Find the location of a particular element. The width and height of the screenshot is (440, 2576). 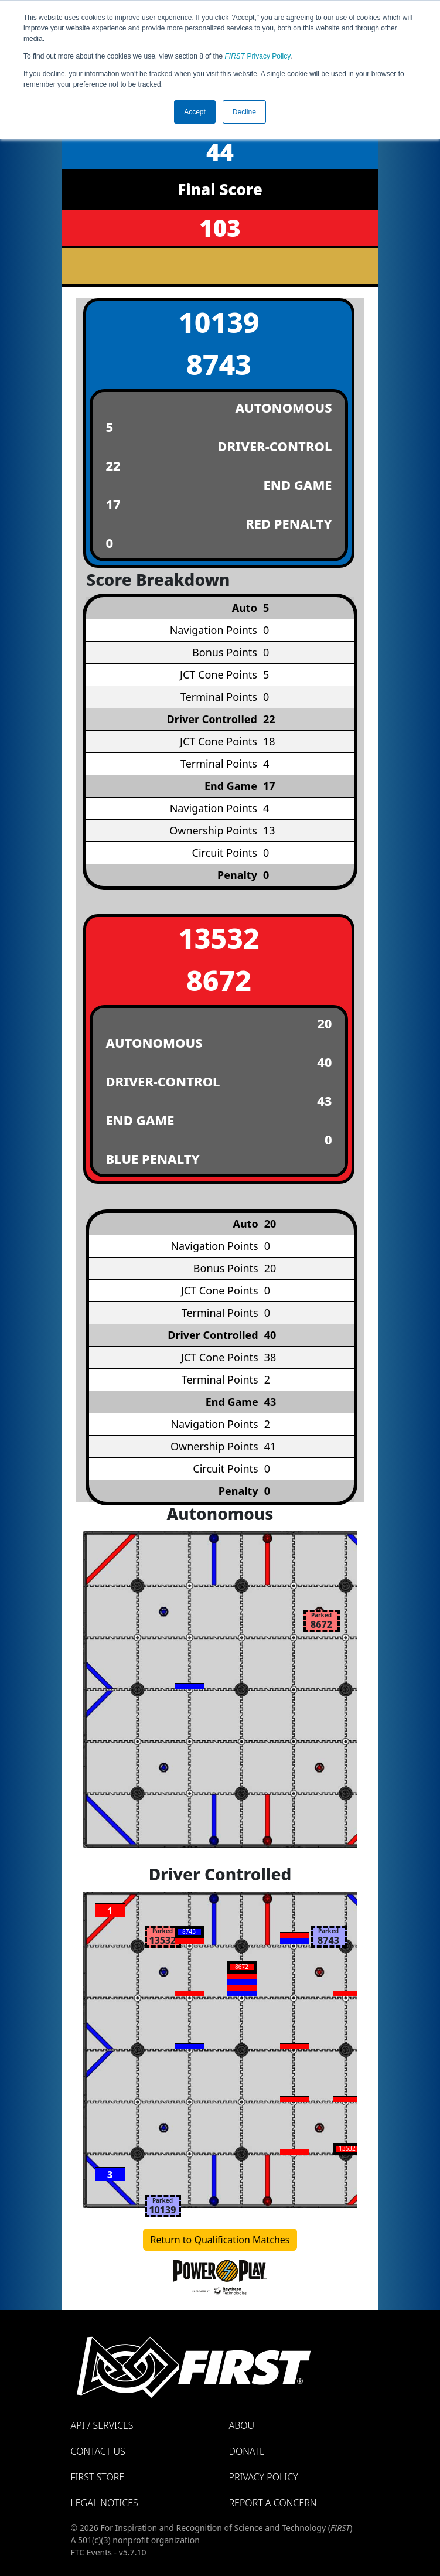

Return to Qualification Matches is located at coordinates (220, 2239).